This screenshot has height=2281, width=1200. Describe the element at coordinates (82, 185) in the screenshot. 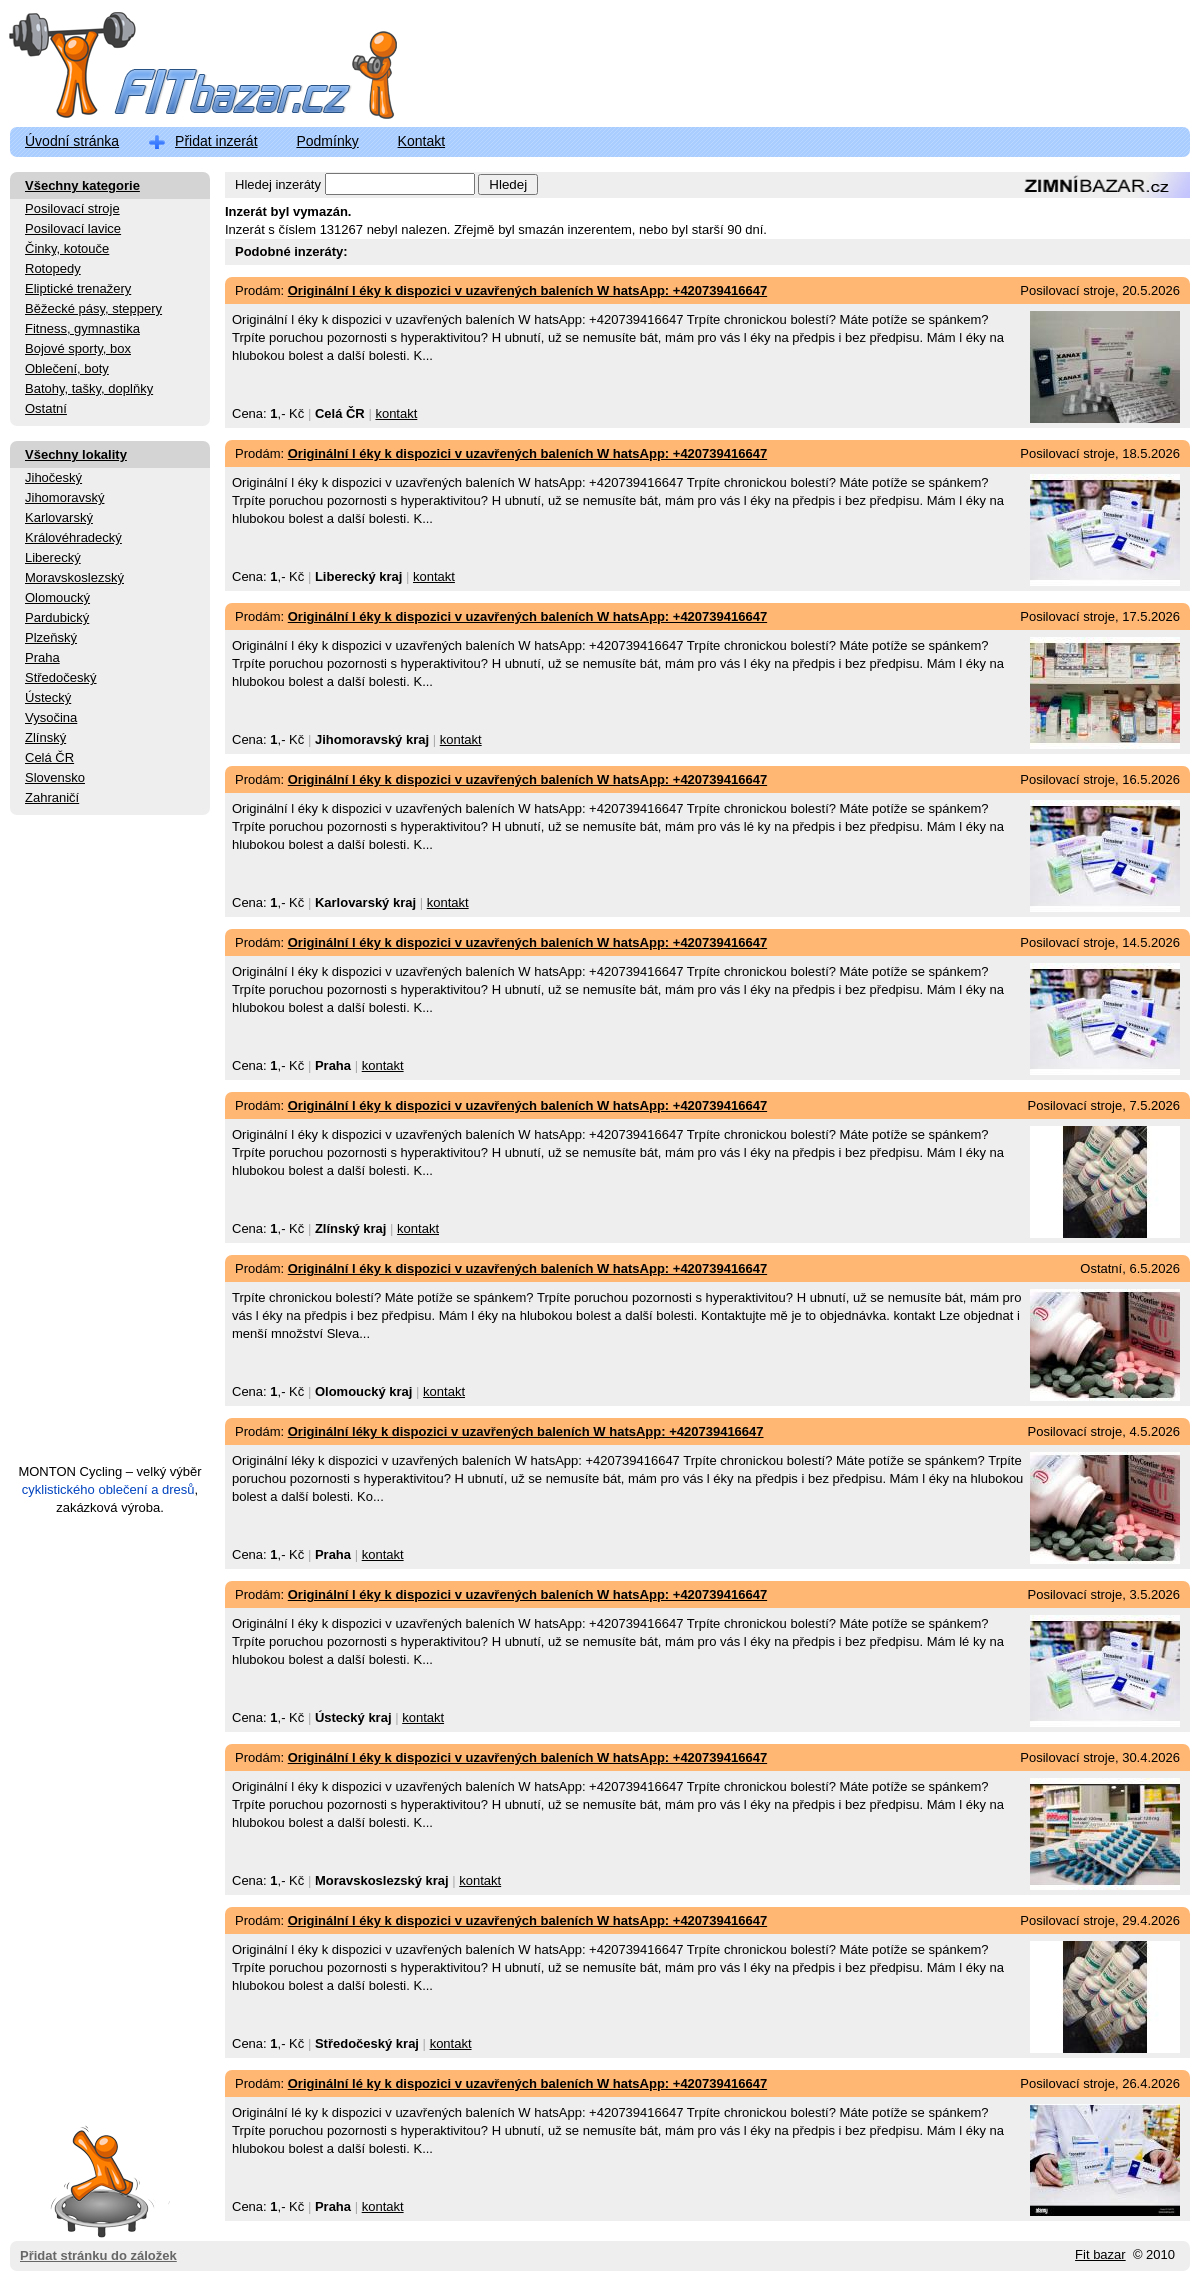

I see `Všechny kategorie` at that location.